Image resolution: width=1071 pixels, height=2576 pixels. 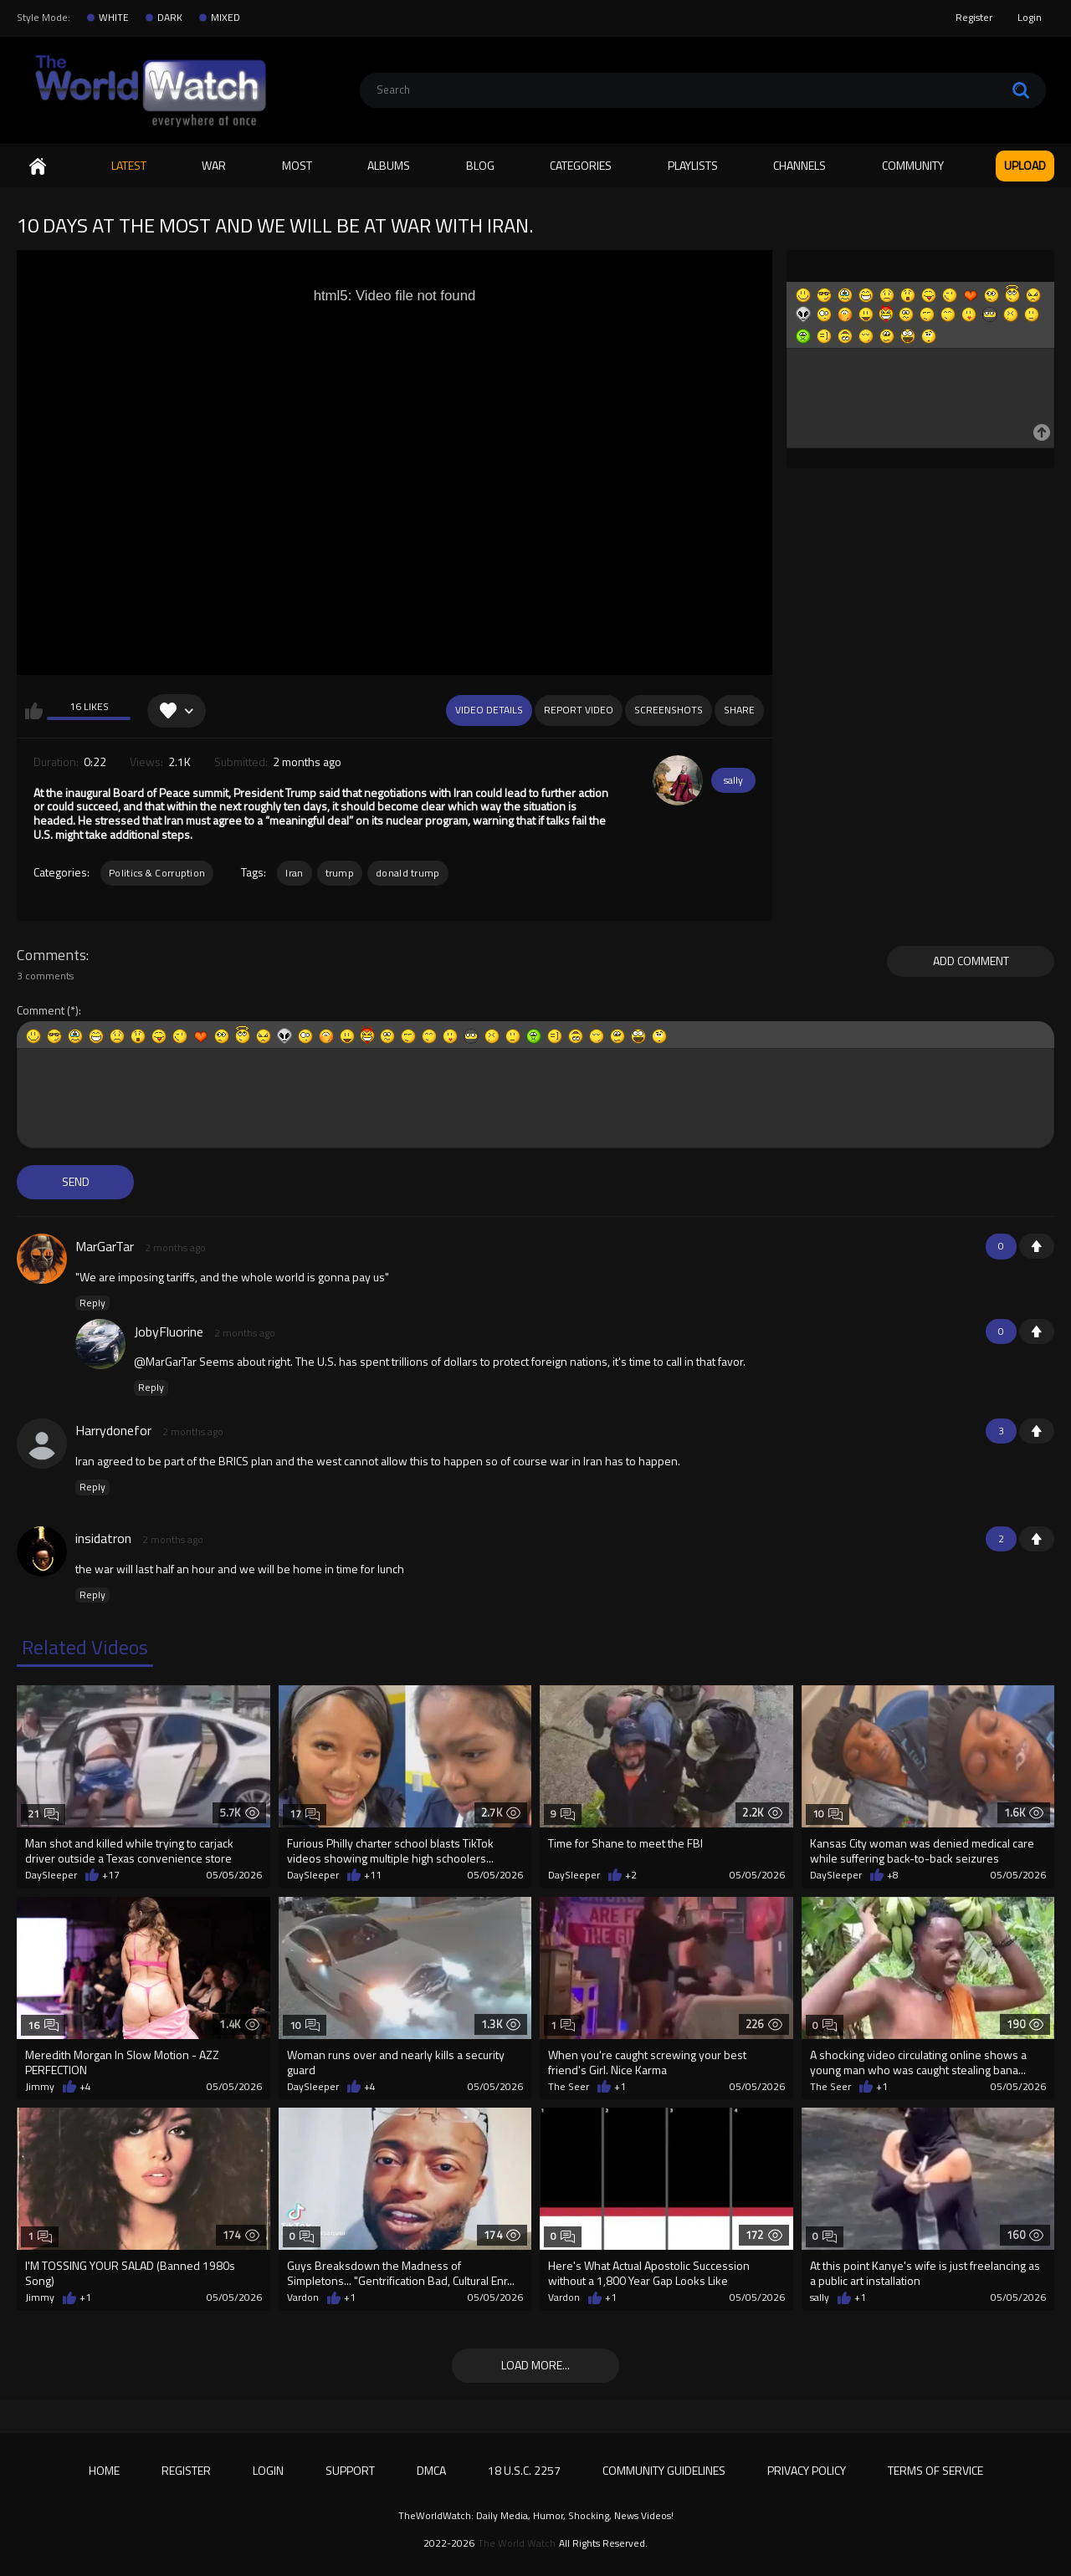 I want to click on 10, so click(x=827, y=1814).